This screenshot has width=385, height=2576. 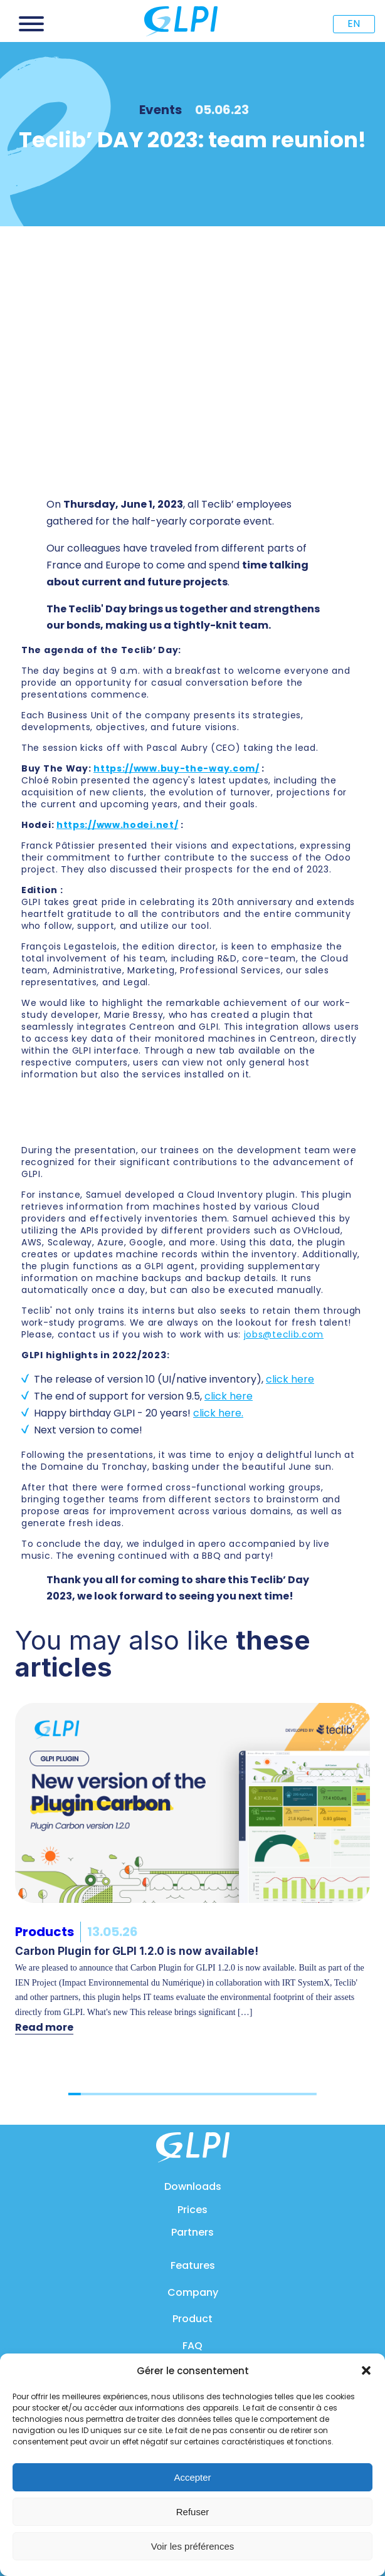 What do you see at coordinates (192, 2477) in the screenshot?
I see `Accepter` at bounding box center [192, 2477].